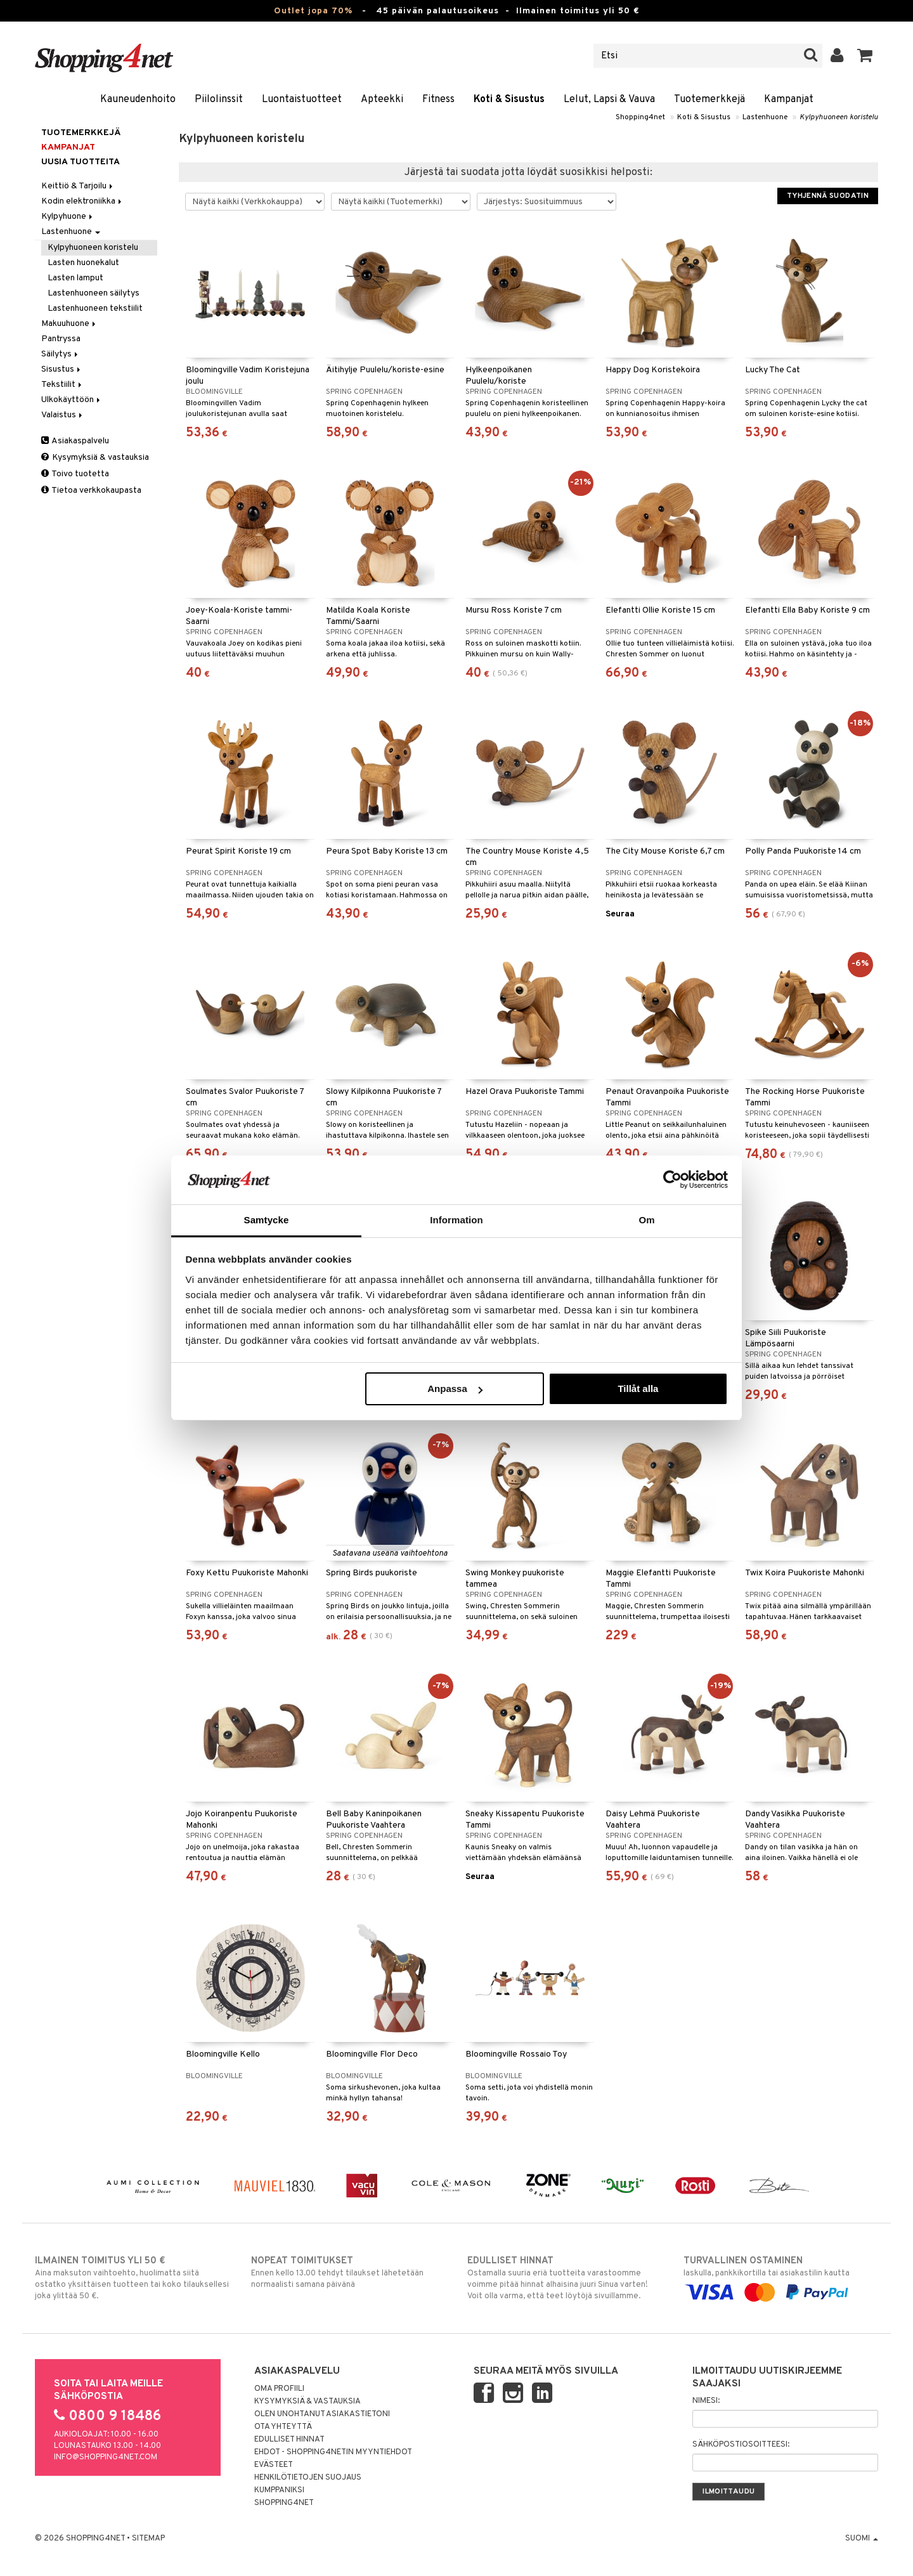 The image size is (913, 2576). I want to click on Toivo tuotetta, so click(75, 474).